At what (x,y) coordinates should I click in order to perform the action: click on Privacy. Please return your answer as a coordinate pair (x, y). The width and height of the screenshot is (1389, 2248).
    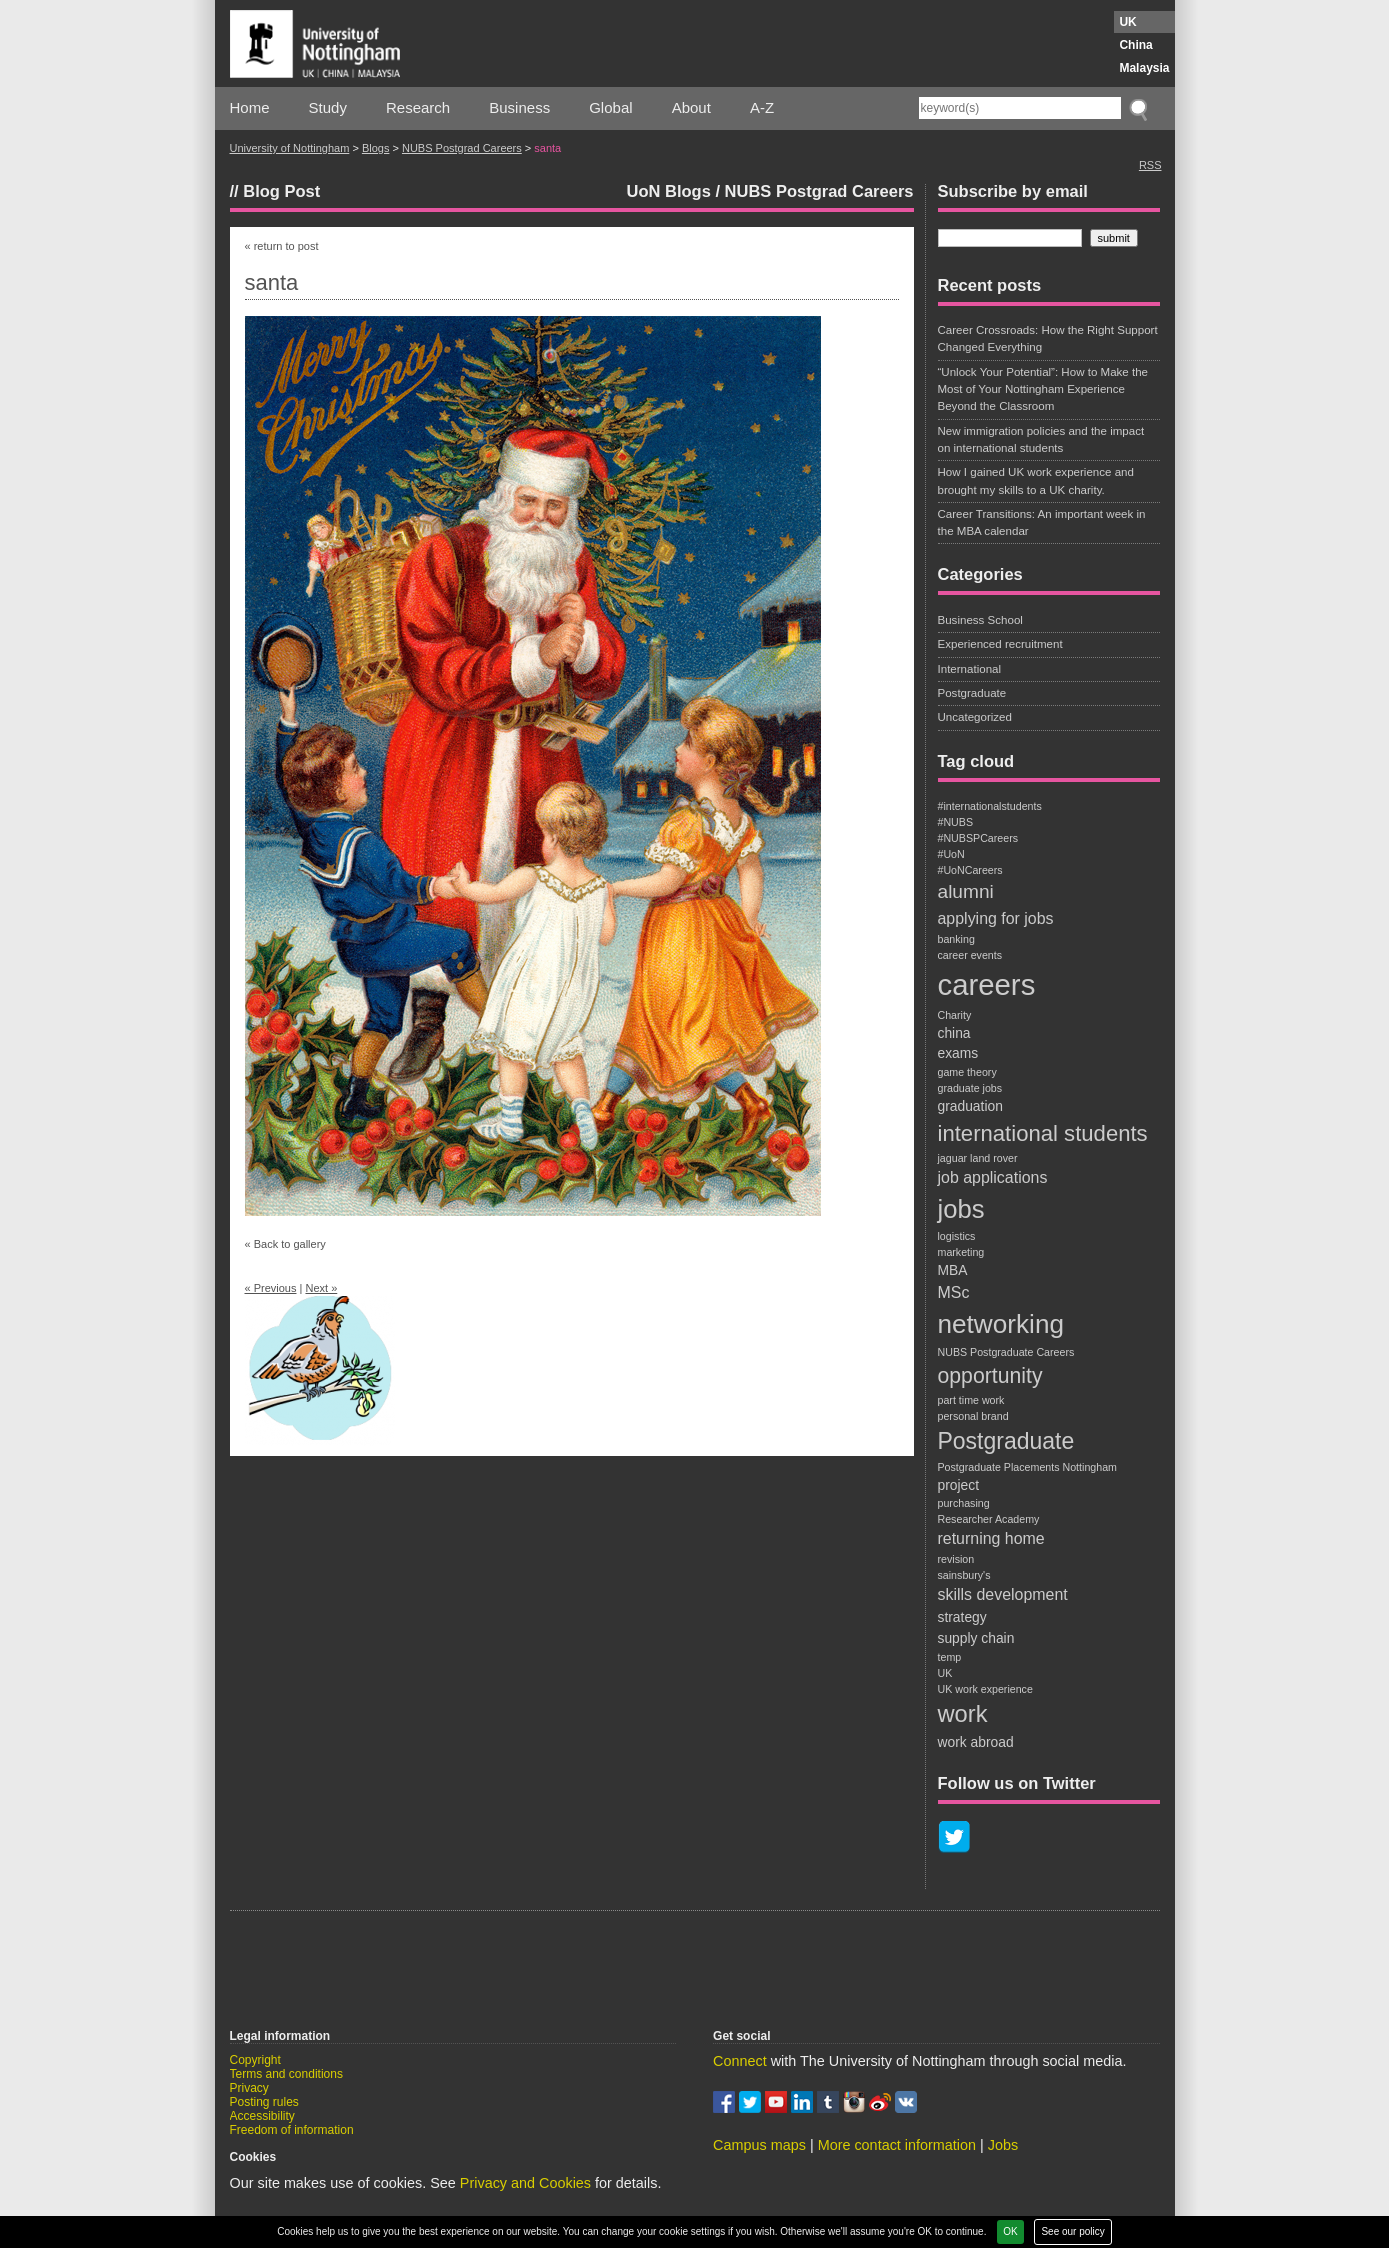
    Looking at the image, I should click on (249, 2088).